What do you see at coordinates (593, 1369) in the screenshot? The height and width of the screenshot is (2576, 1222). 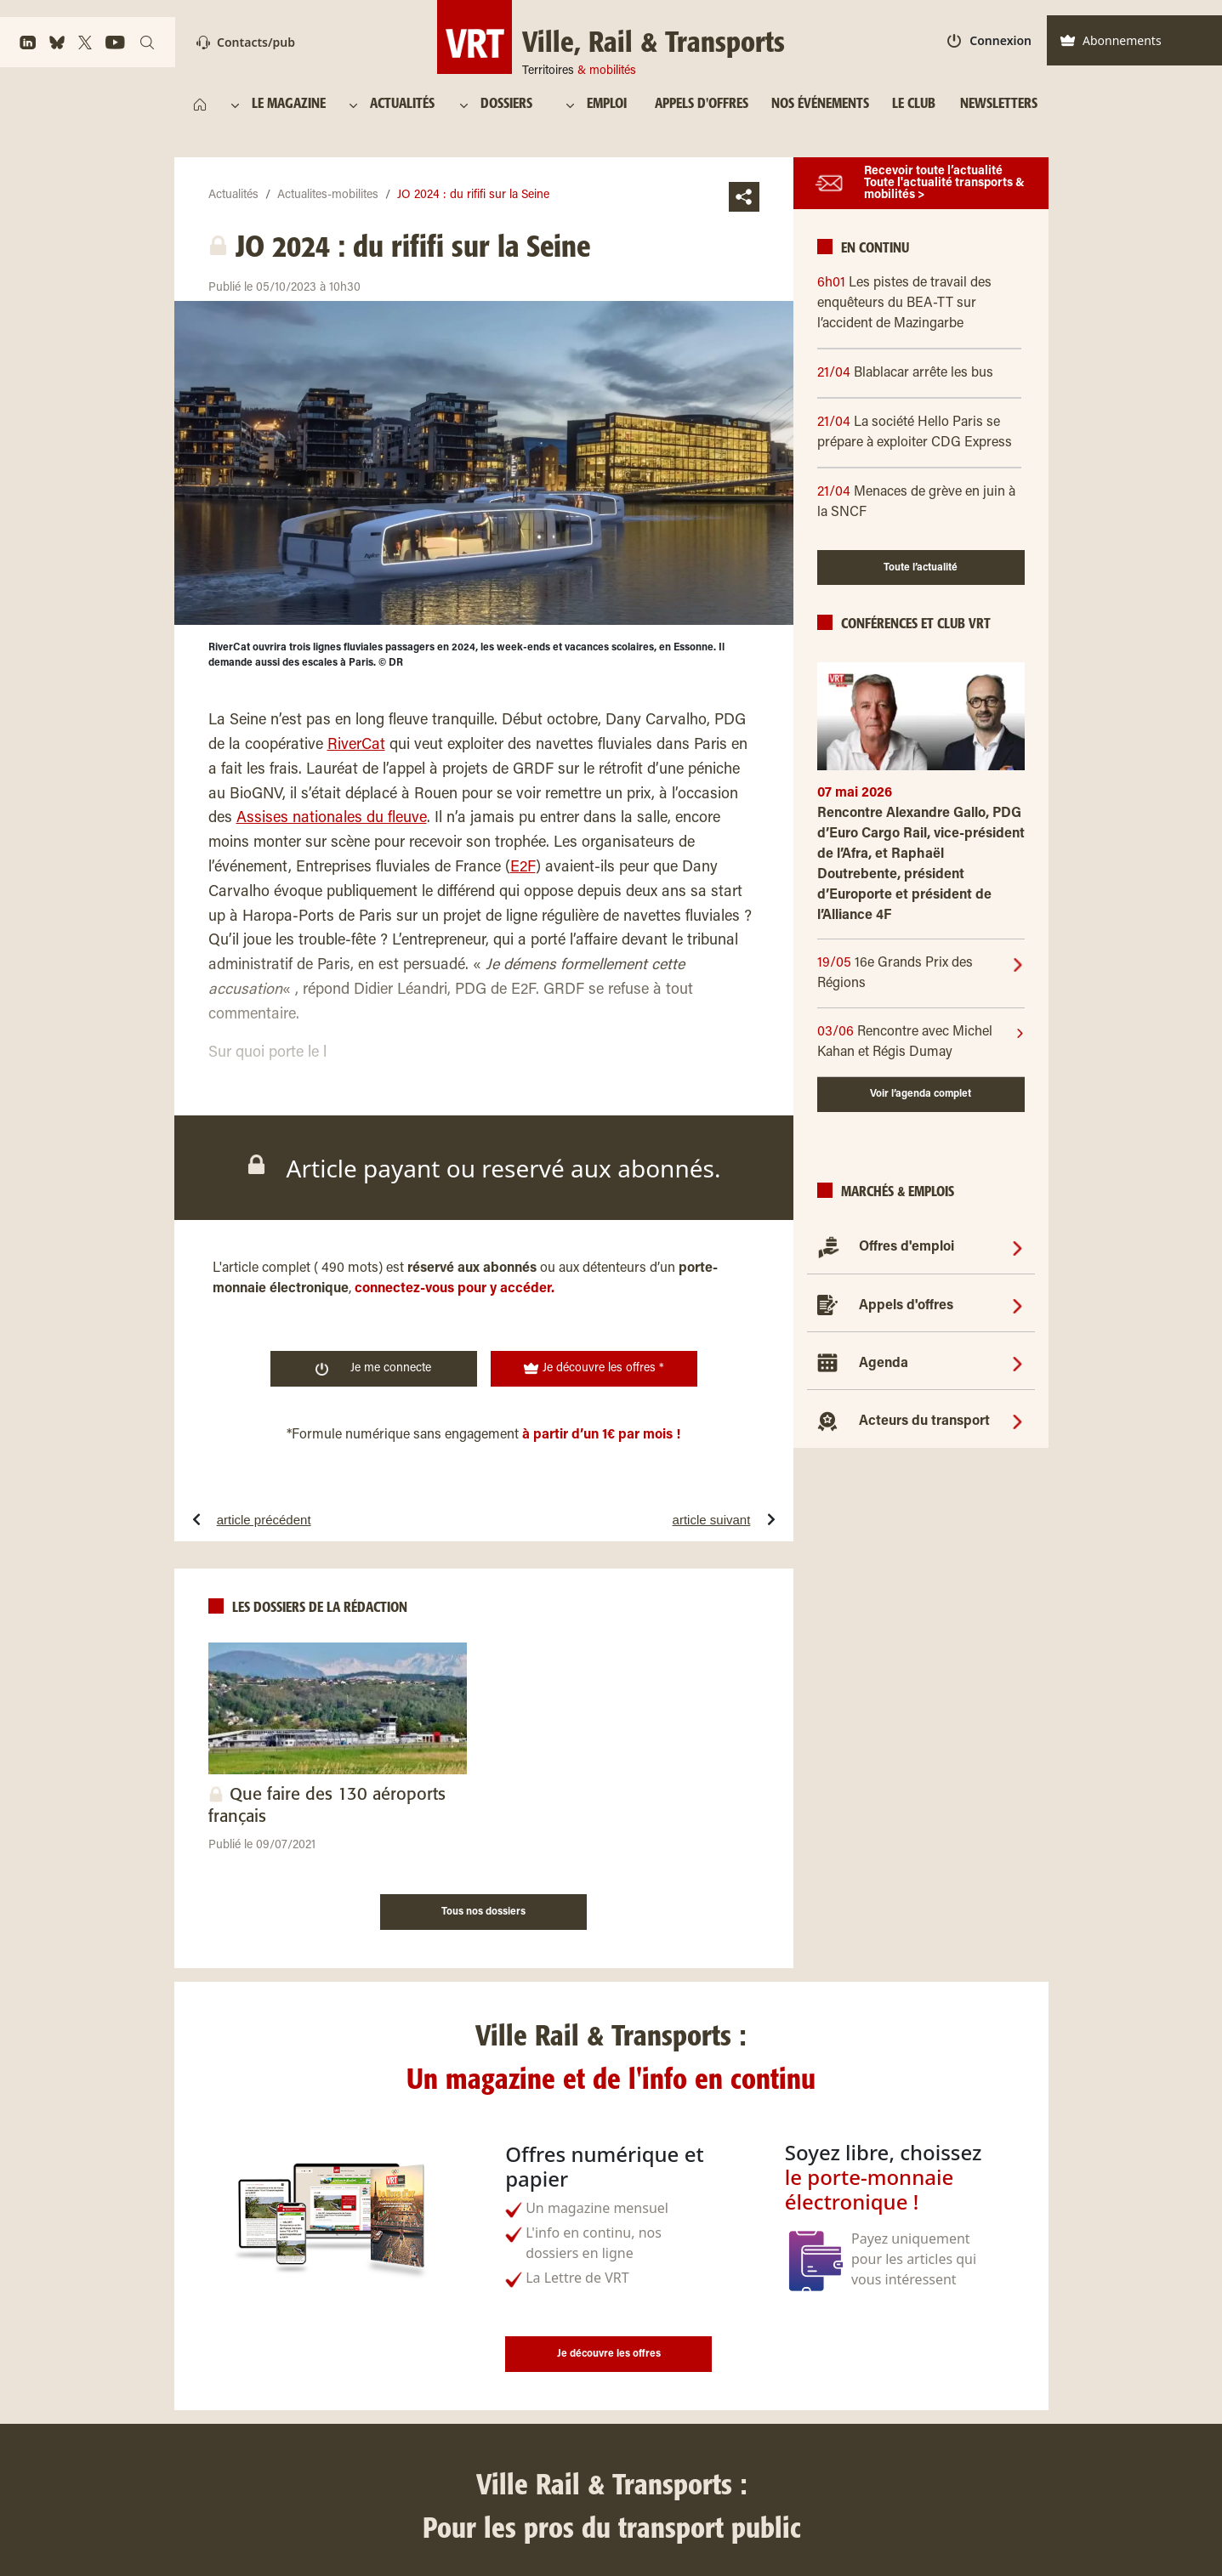 I see `Je découvre les offres *` at bounding box center [593, 1369].